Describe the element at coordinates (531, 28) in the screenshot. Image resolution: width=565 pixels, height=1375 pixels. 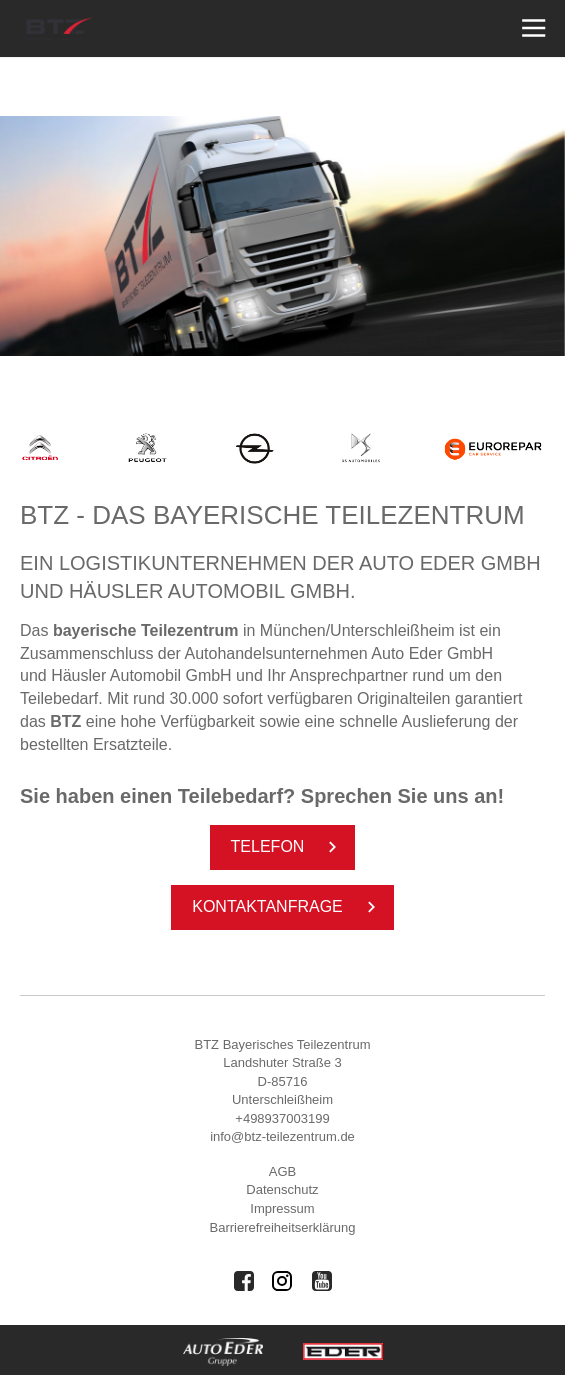
I see `[Menü öffnen]` at that location.